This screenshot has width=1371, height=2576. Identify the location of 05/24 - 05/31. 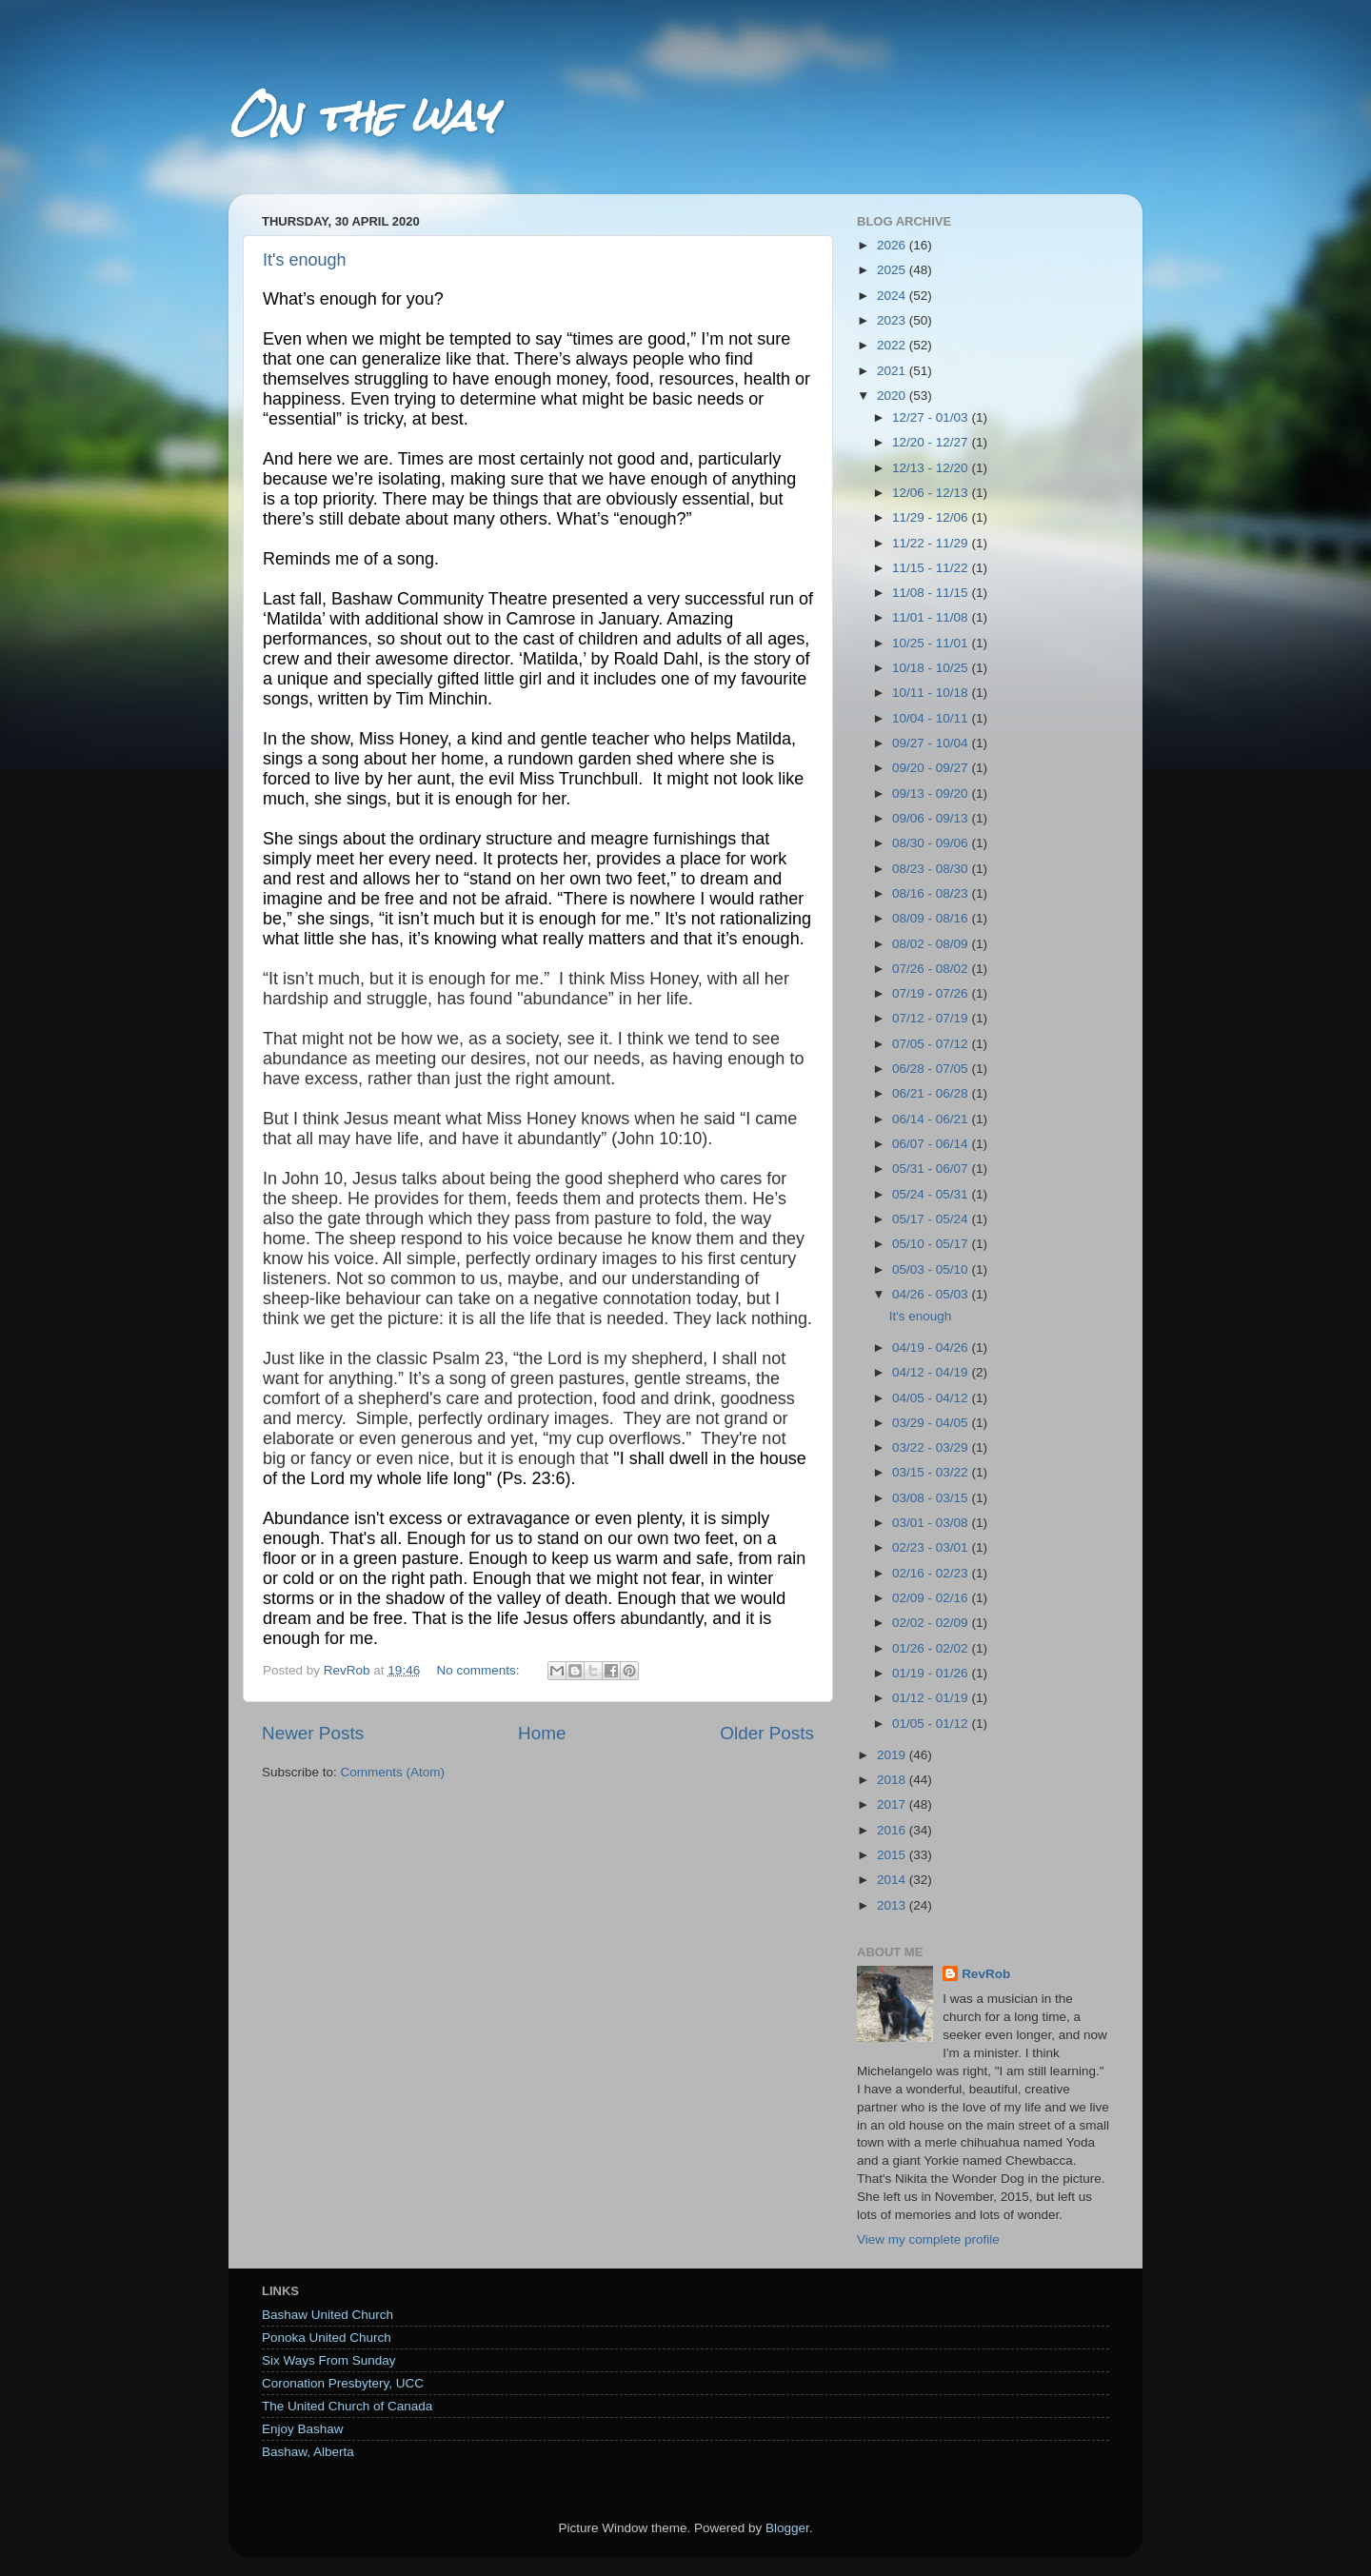
(931, 1194).